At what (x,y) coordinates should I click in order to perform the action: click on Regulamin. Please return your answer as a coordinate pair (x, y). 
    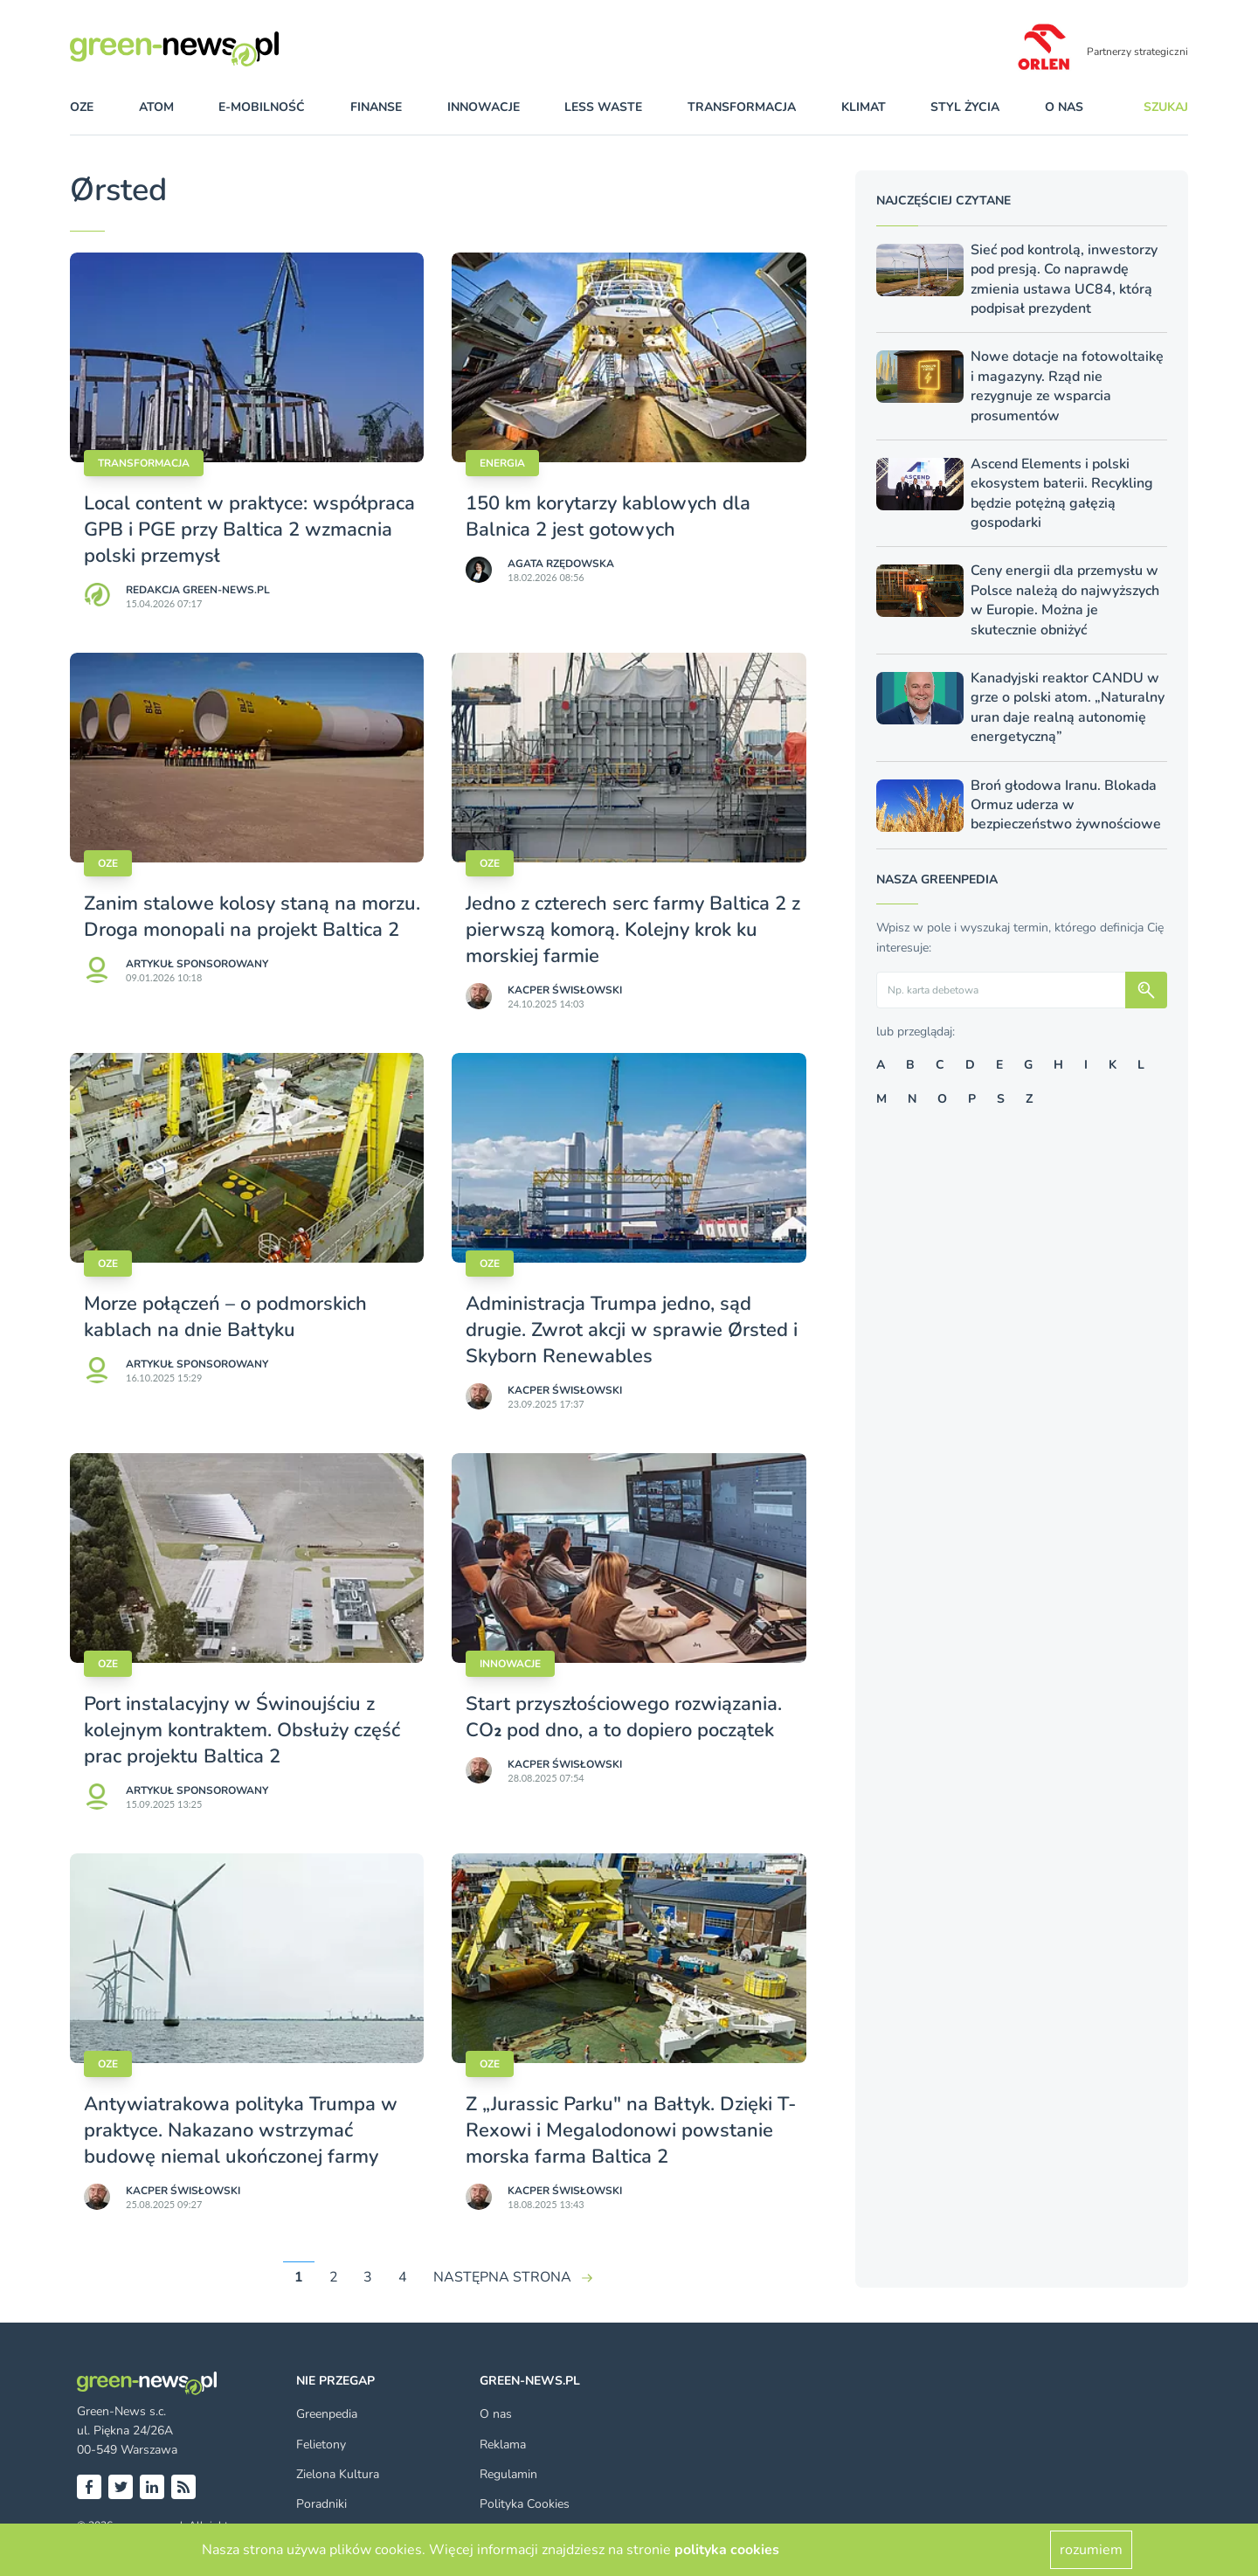
    Looking at the image, I should click on (508, 2474).